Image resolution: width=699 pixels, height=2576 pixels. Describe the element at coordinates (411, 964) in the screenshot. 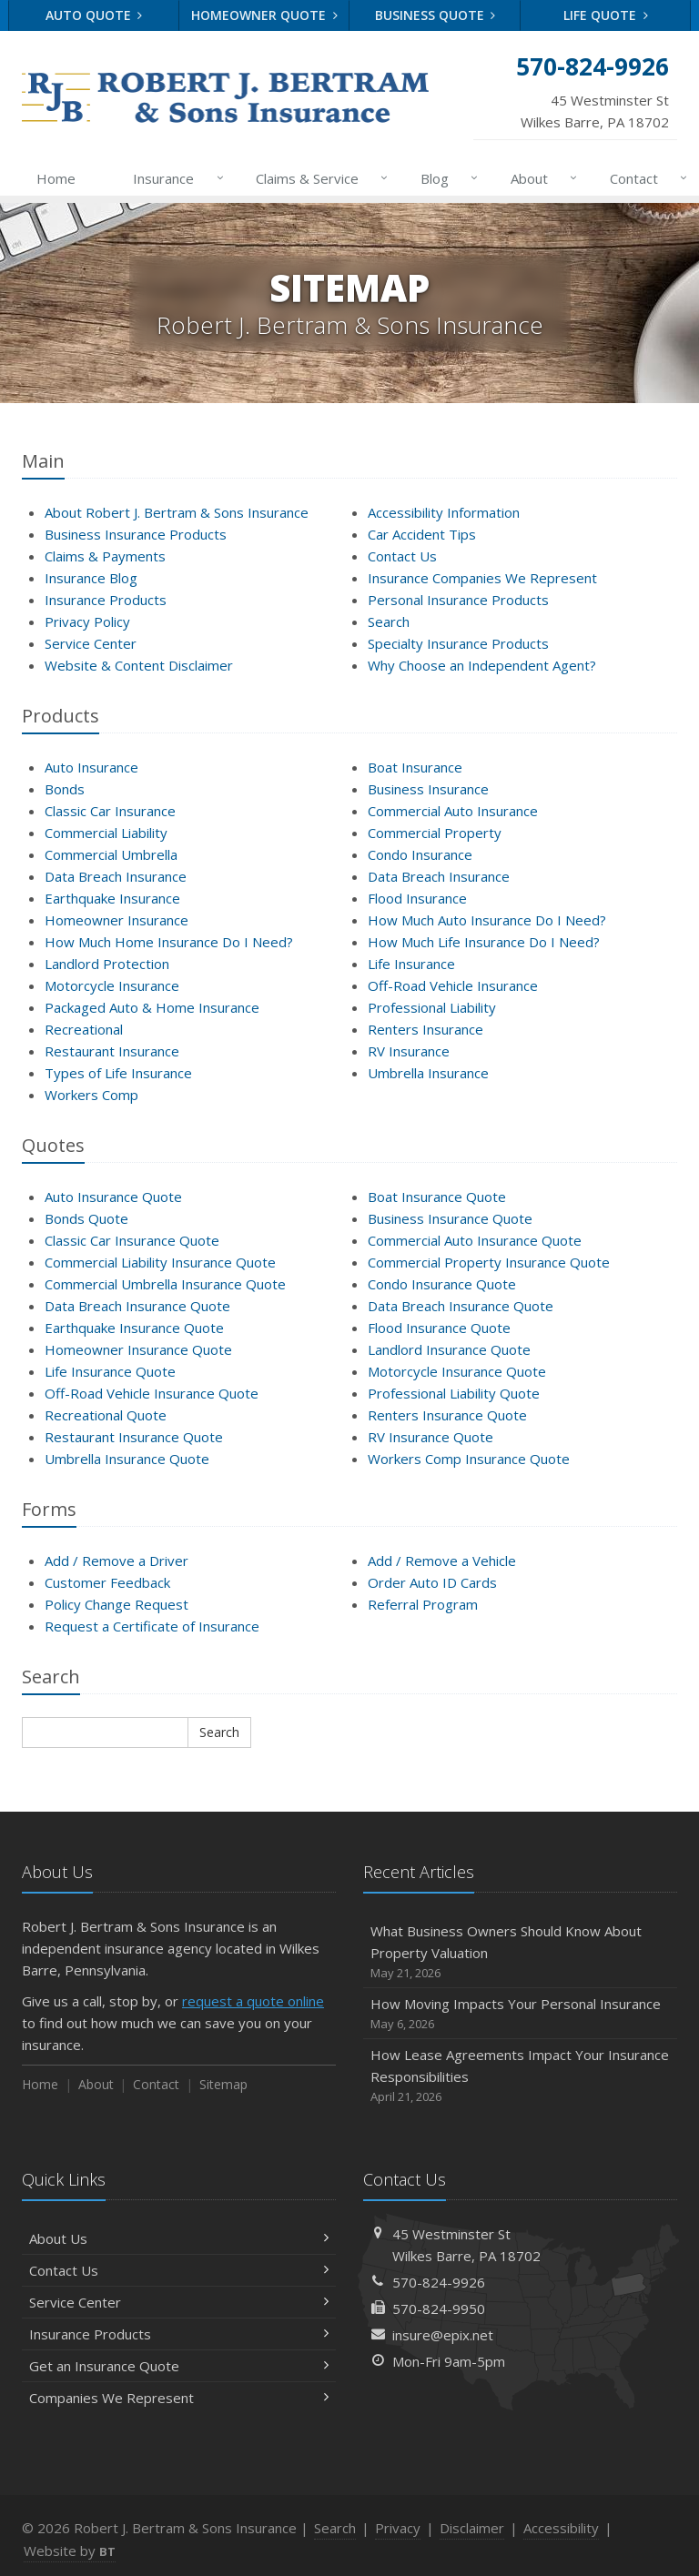

I see `Life Insurance` at that location.